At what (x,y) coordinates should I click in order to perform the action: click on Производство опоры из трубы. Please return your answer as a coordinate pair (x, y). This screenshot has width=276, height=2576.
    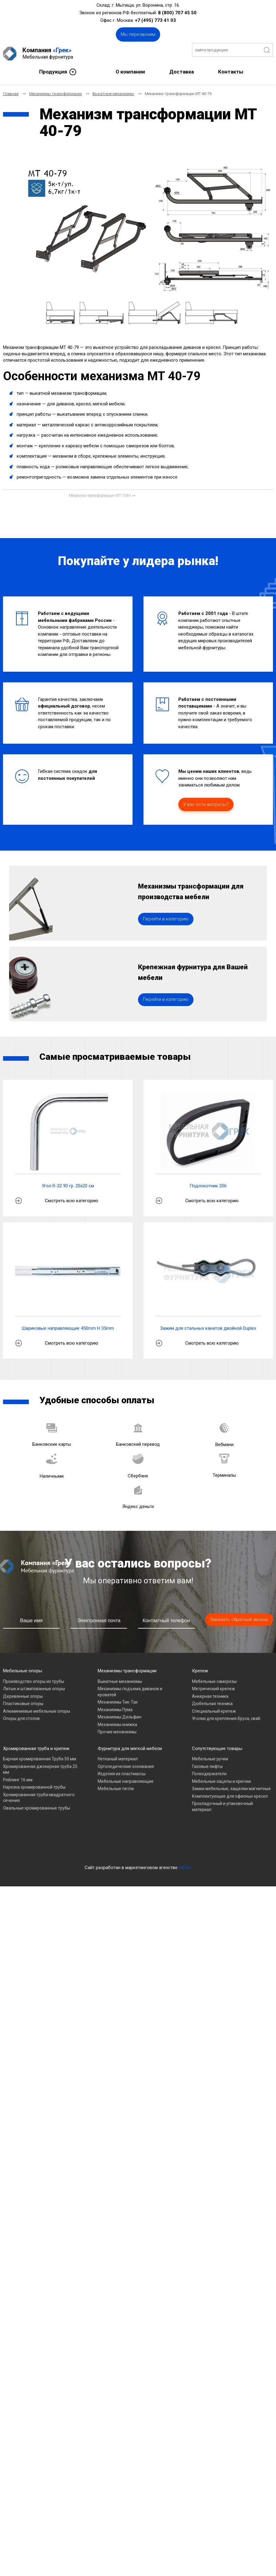
    Looking at the image, I should click on (33, 1706).